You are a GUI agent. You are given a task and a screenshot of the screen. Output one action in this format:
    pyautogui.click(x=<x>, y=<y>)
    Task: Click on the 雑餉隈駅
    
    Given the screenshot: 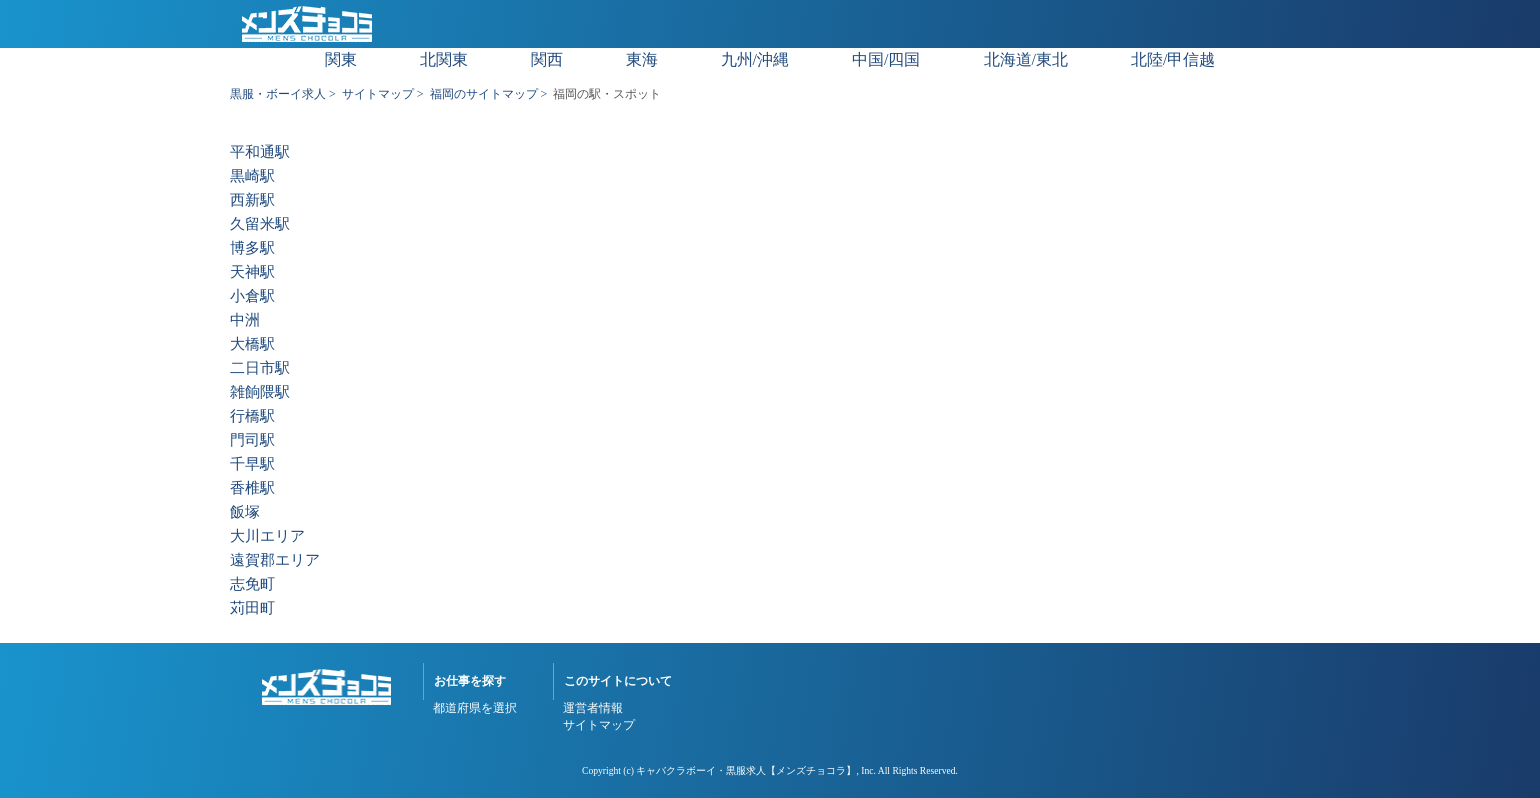 What is the action you would take?
    pyautogui.click(x=260, y=392)
    